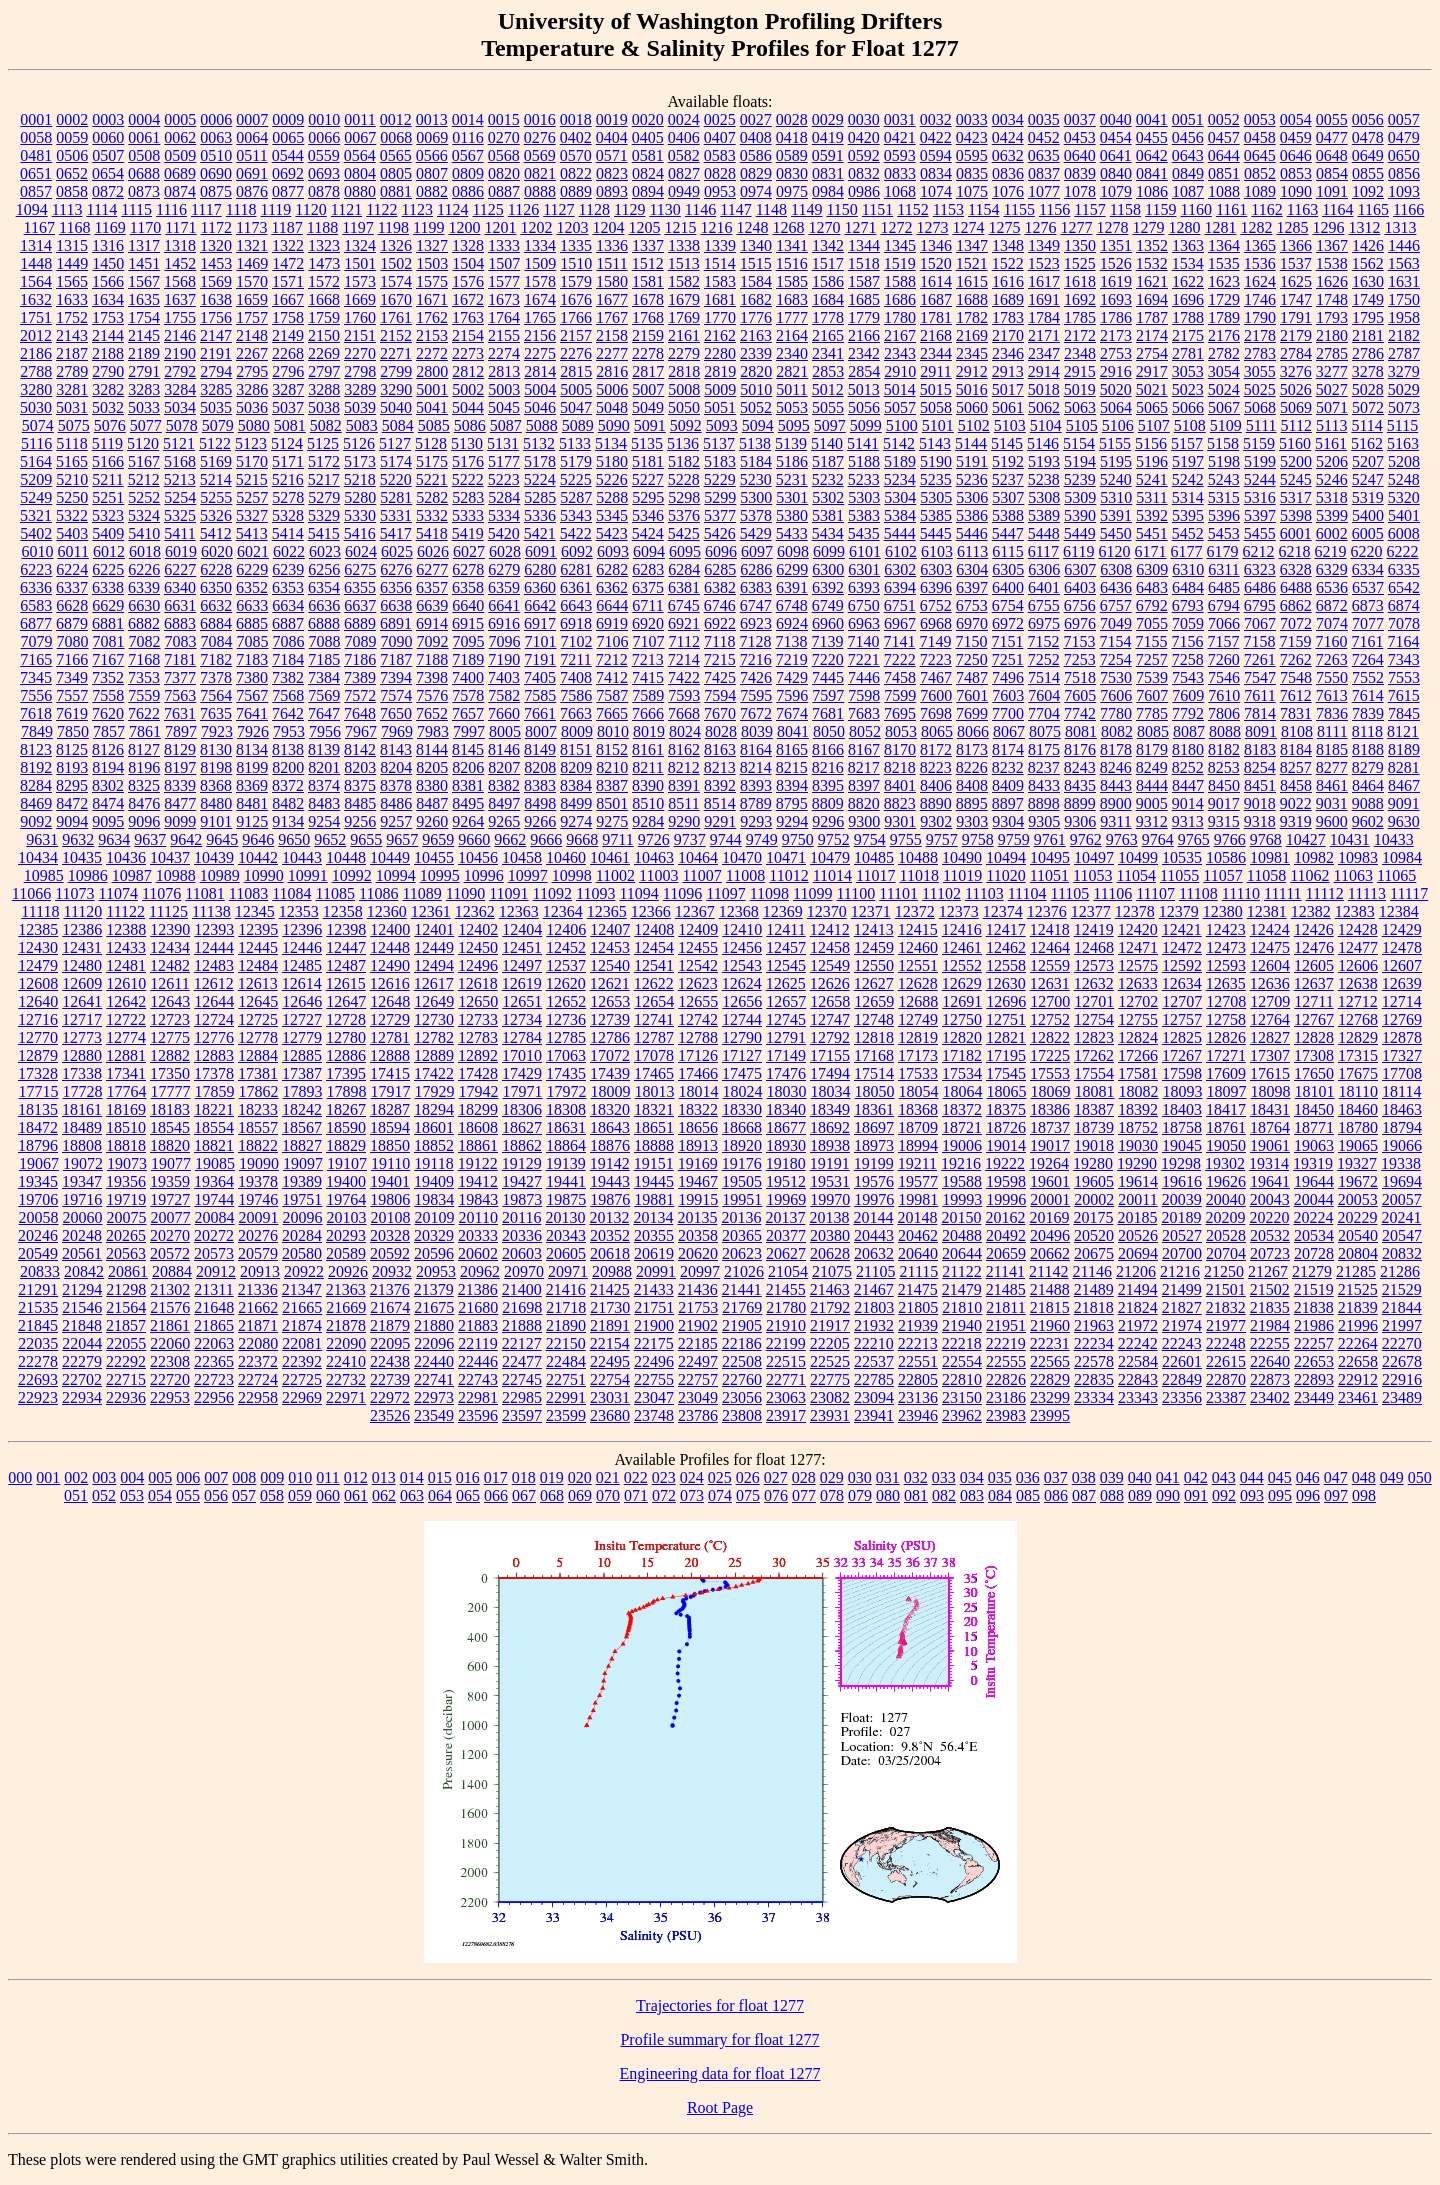  I want to click on 5162, so click(1367, 443).